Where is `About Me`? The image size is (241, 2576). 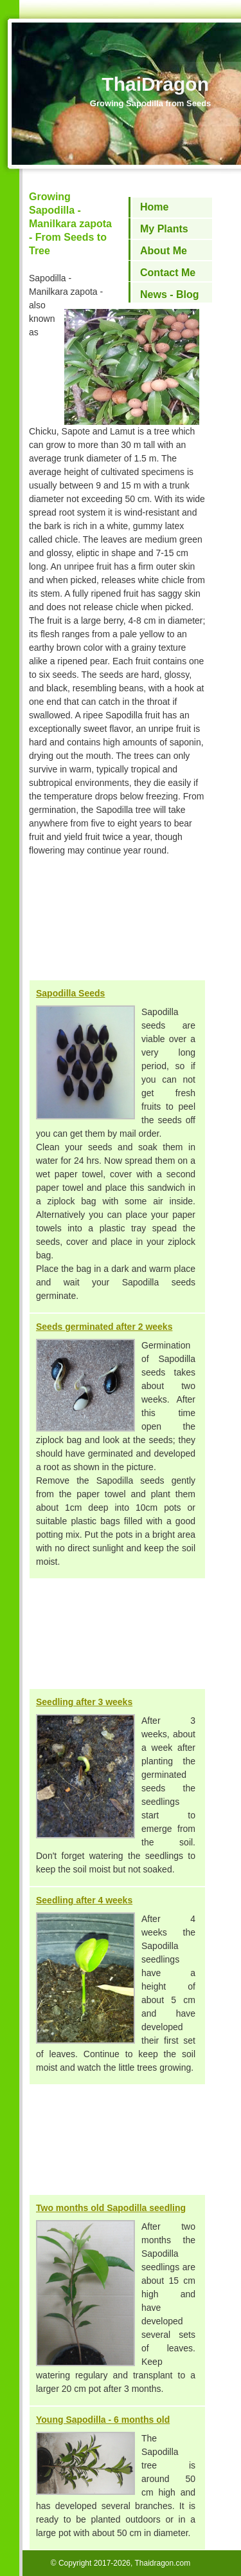
About Me is located at coordinates (163, 250).